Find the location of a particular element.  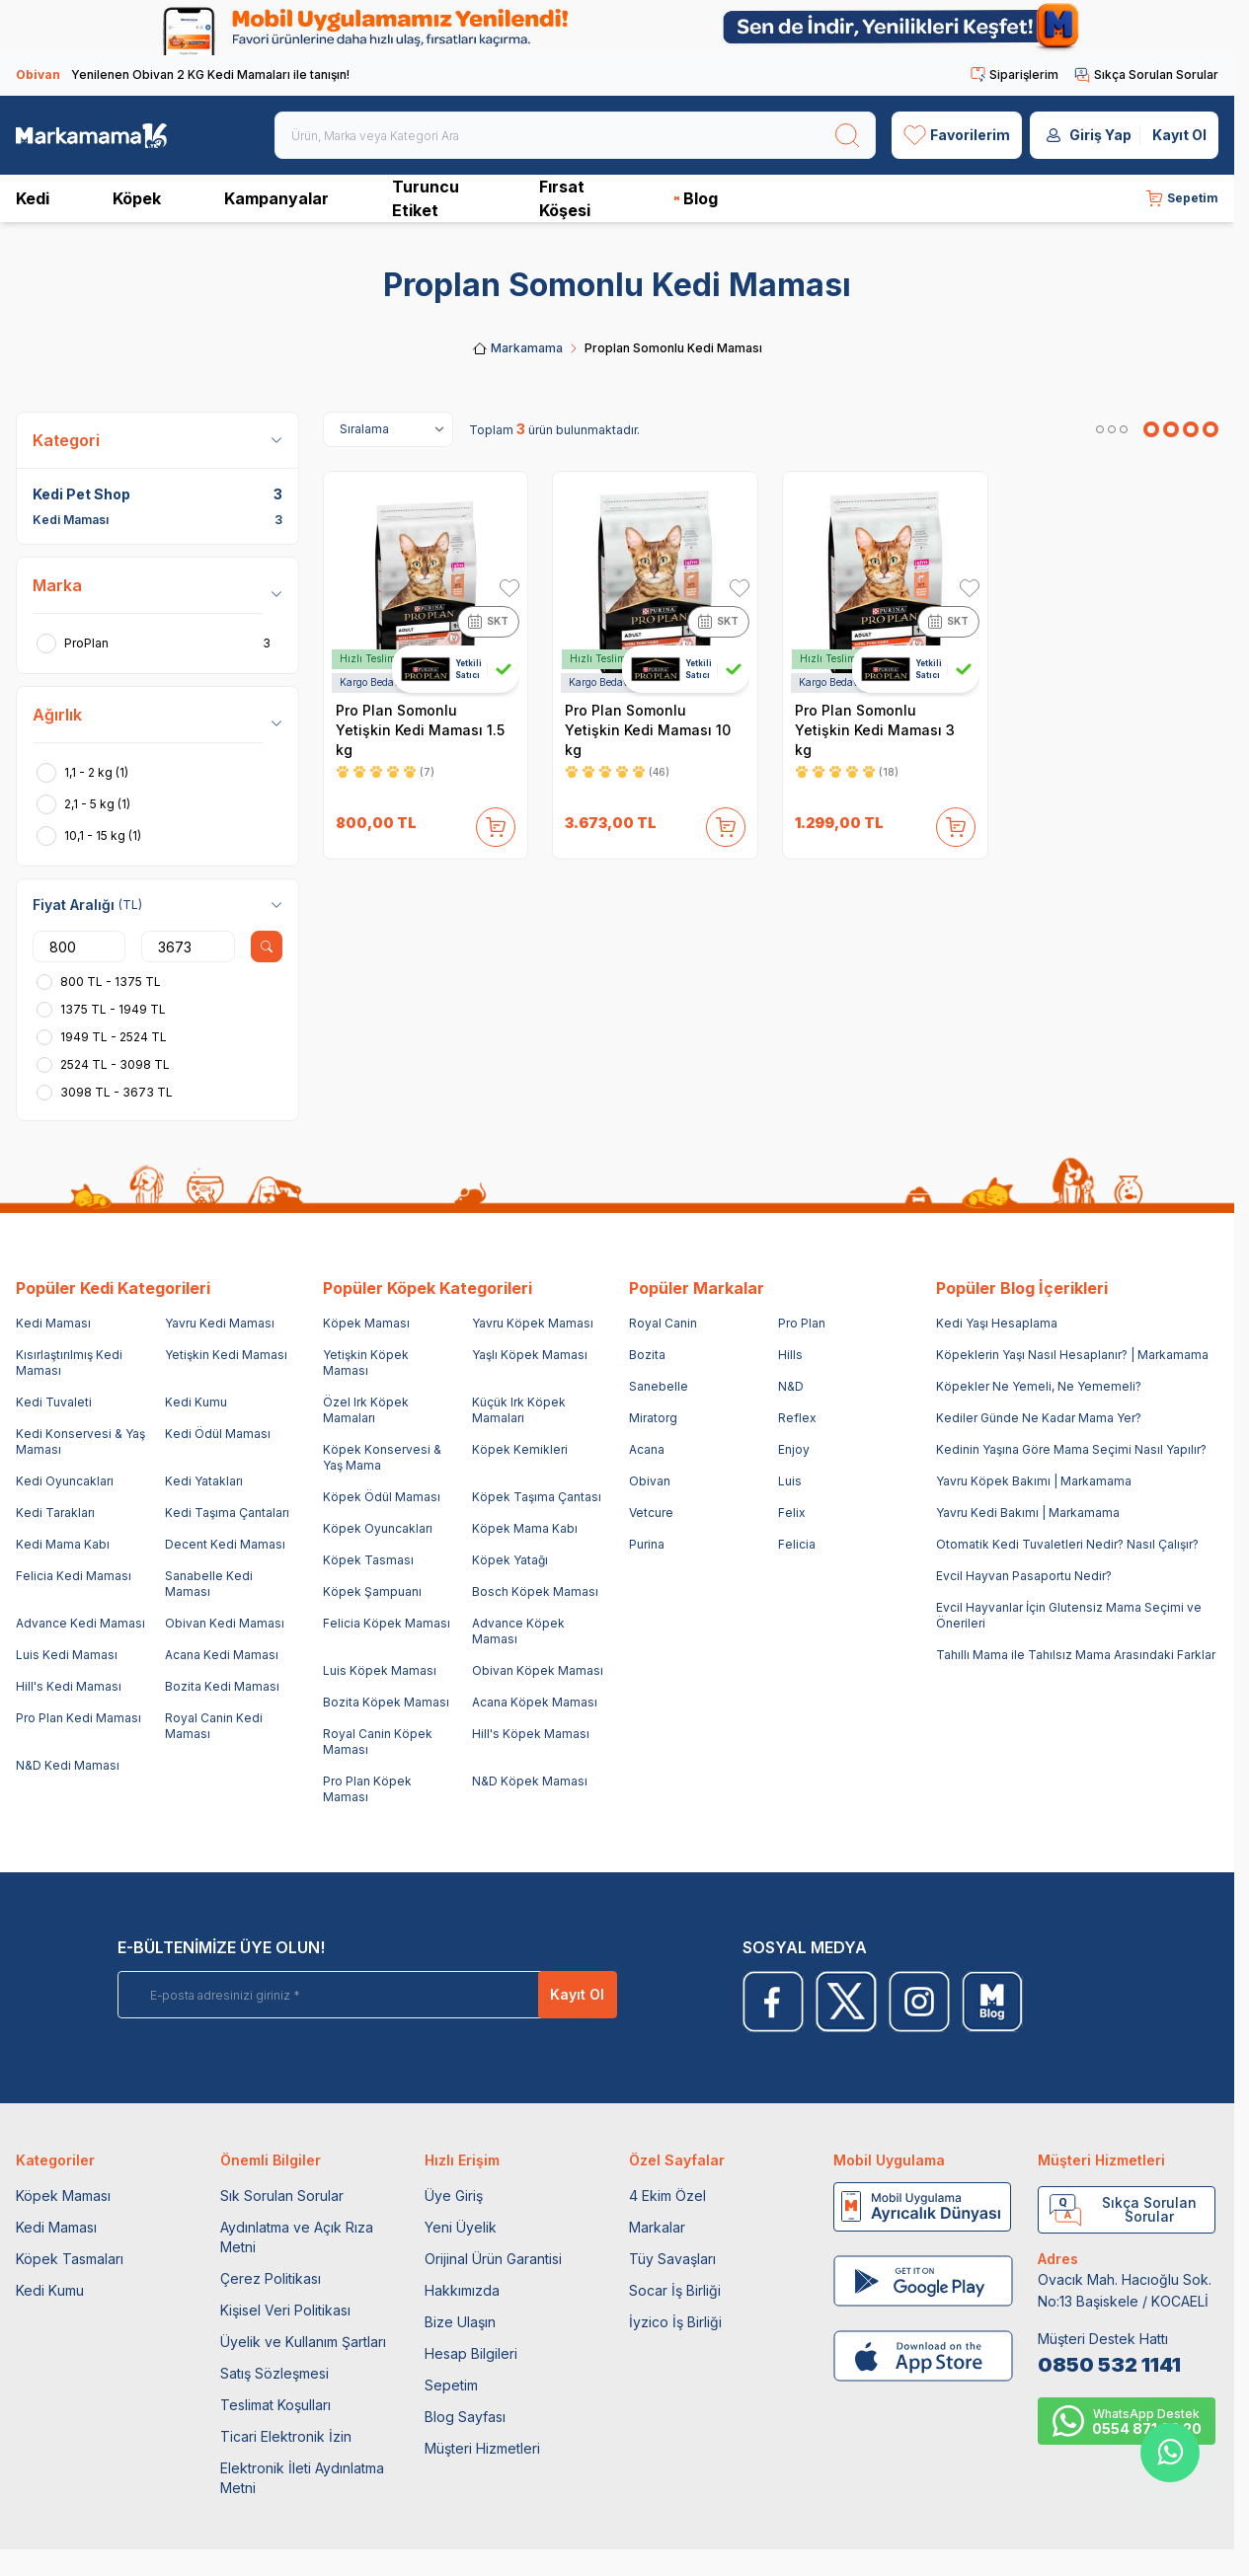

Köpeklerin Yaşı Nasıl Hesaplanır? | Markamama is located at coordinates (1072, 1354).